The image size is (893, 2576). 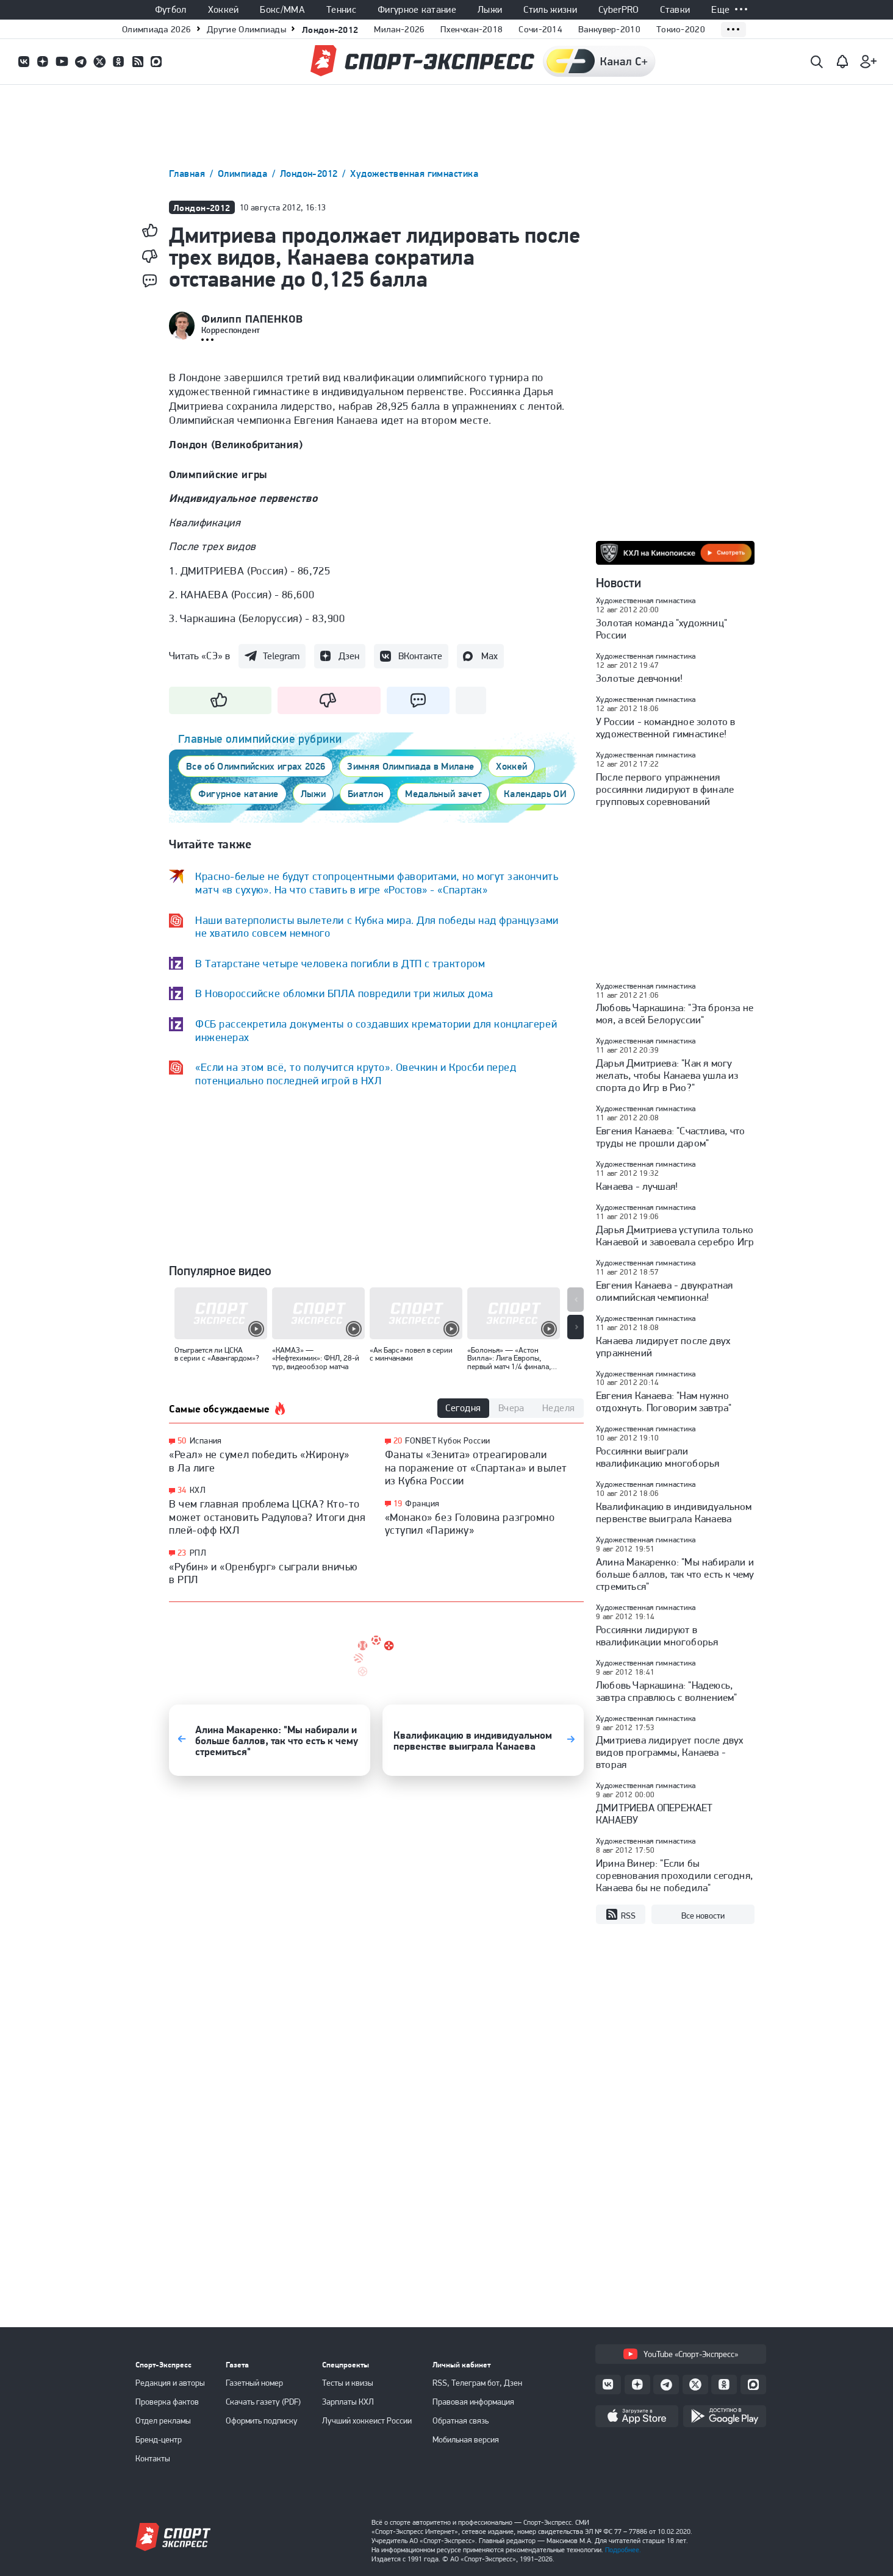 What do you see at coordinates (670, 1137) in the screenshot?
I see `Евгения Канаева: "Счастлива, что труды не прошли даром"` at bounding box center [670, 1137].